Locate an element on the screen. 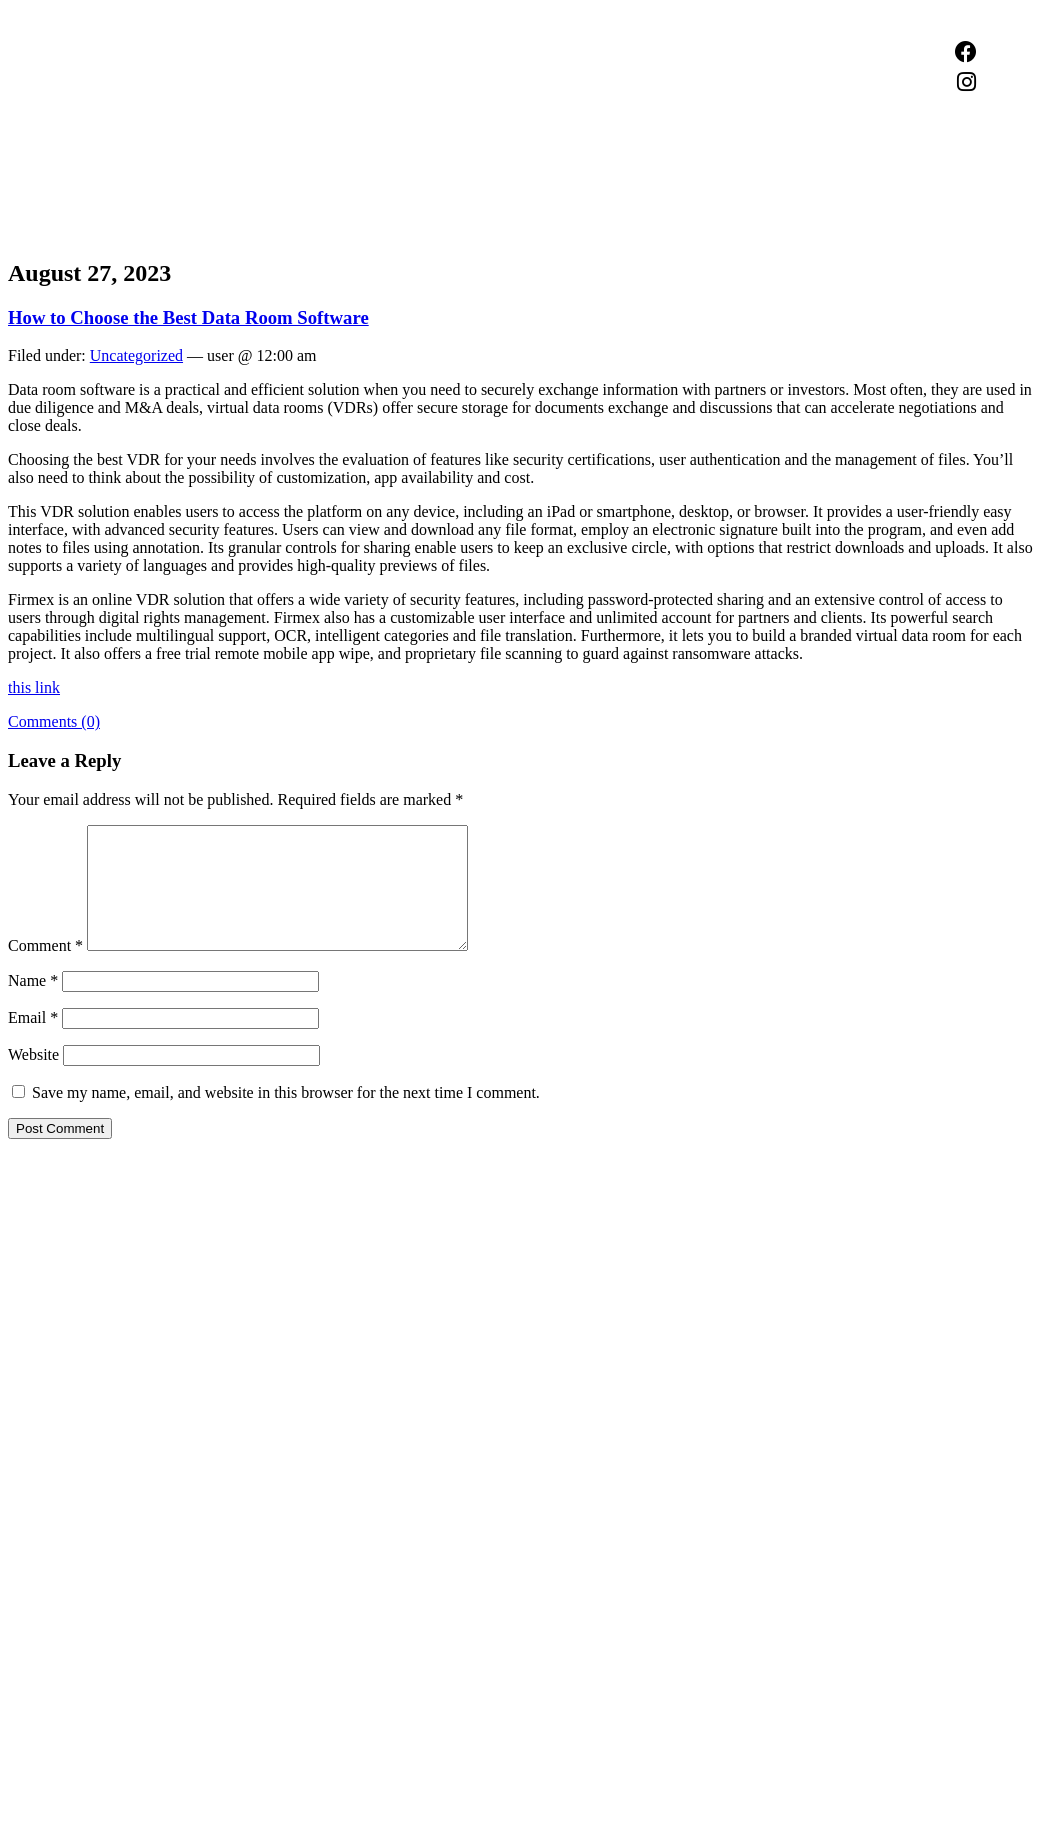 The image size is (1042, 1838). Uncategorized is located at coordinates (136, 355).